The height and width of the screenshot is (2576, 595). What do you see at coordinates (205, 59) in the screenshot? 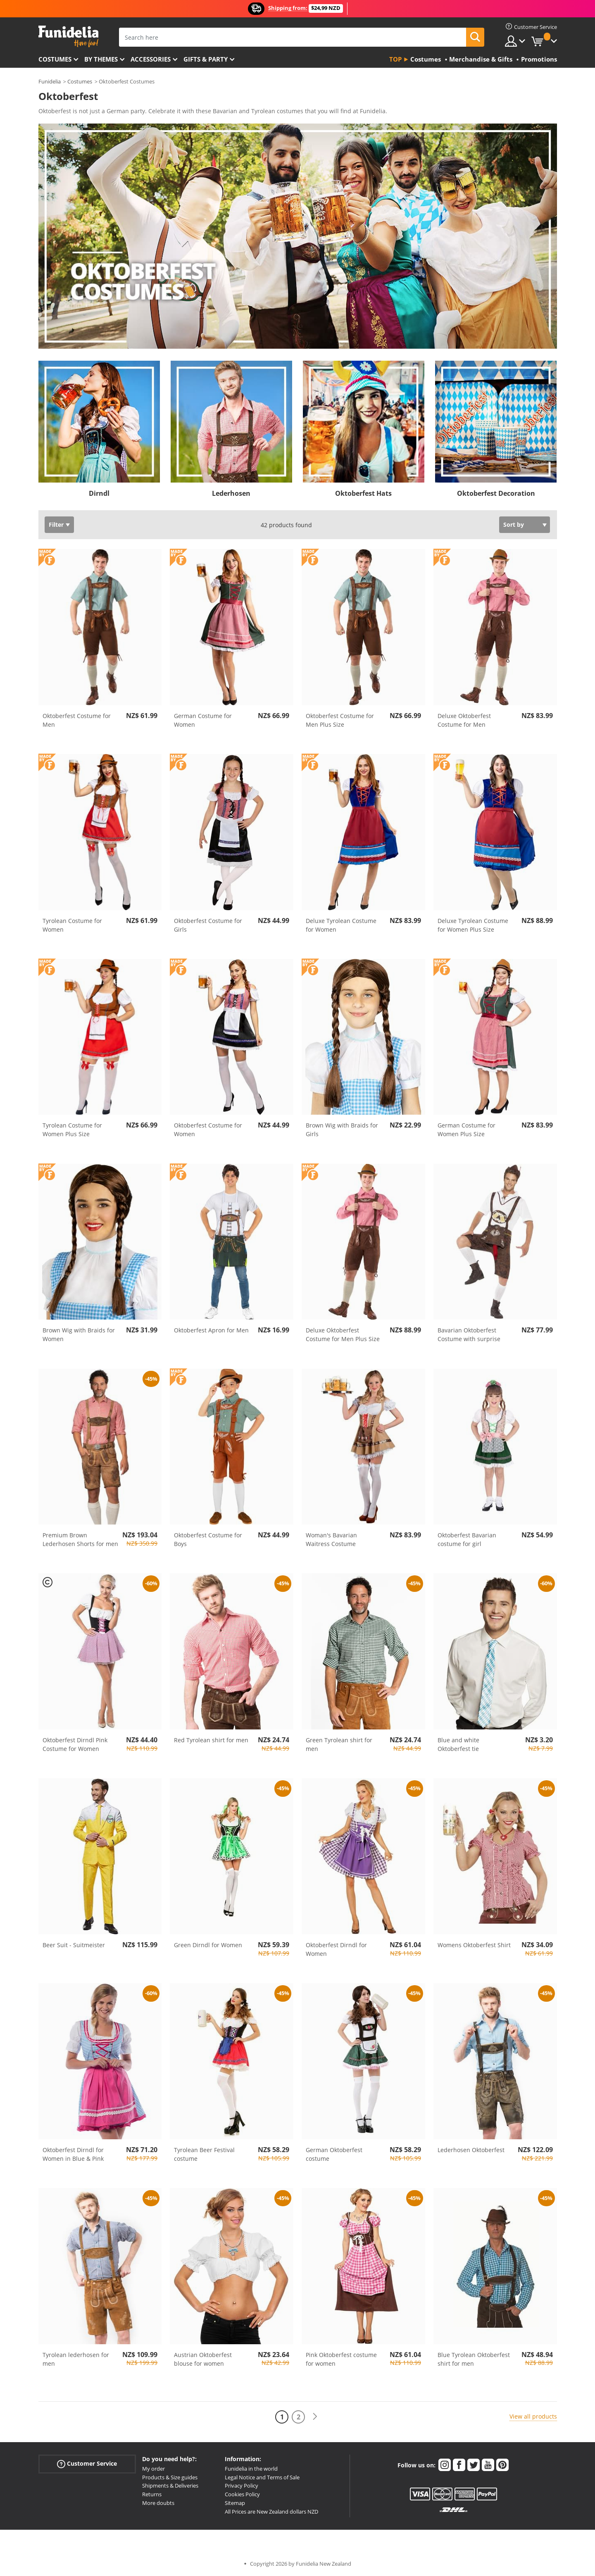
I see `Gifts & Party` at bounding box center [205, 59].